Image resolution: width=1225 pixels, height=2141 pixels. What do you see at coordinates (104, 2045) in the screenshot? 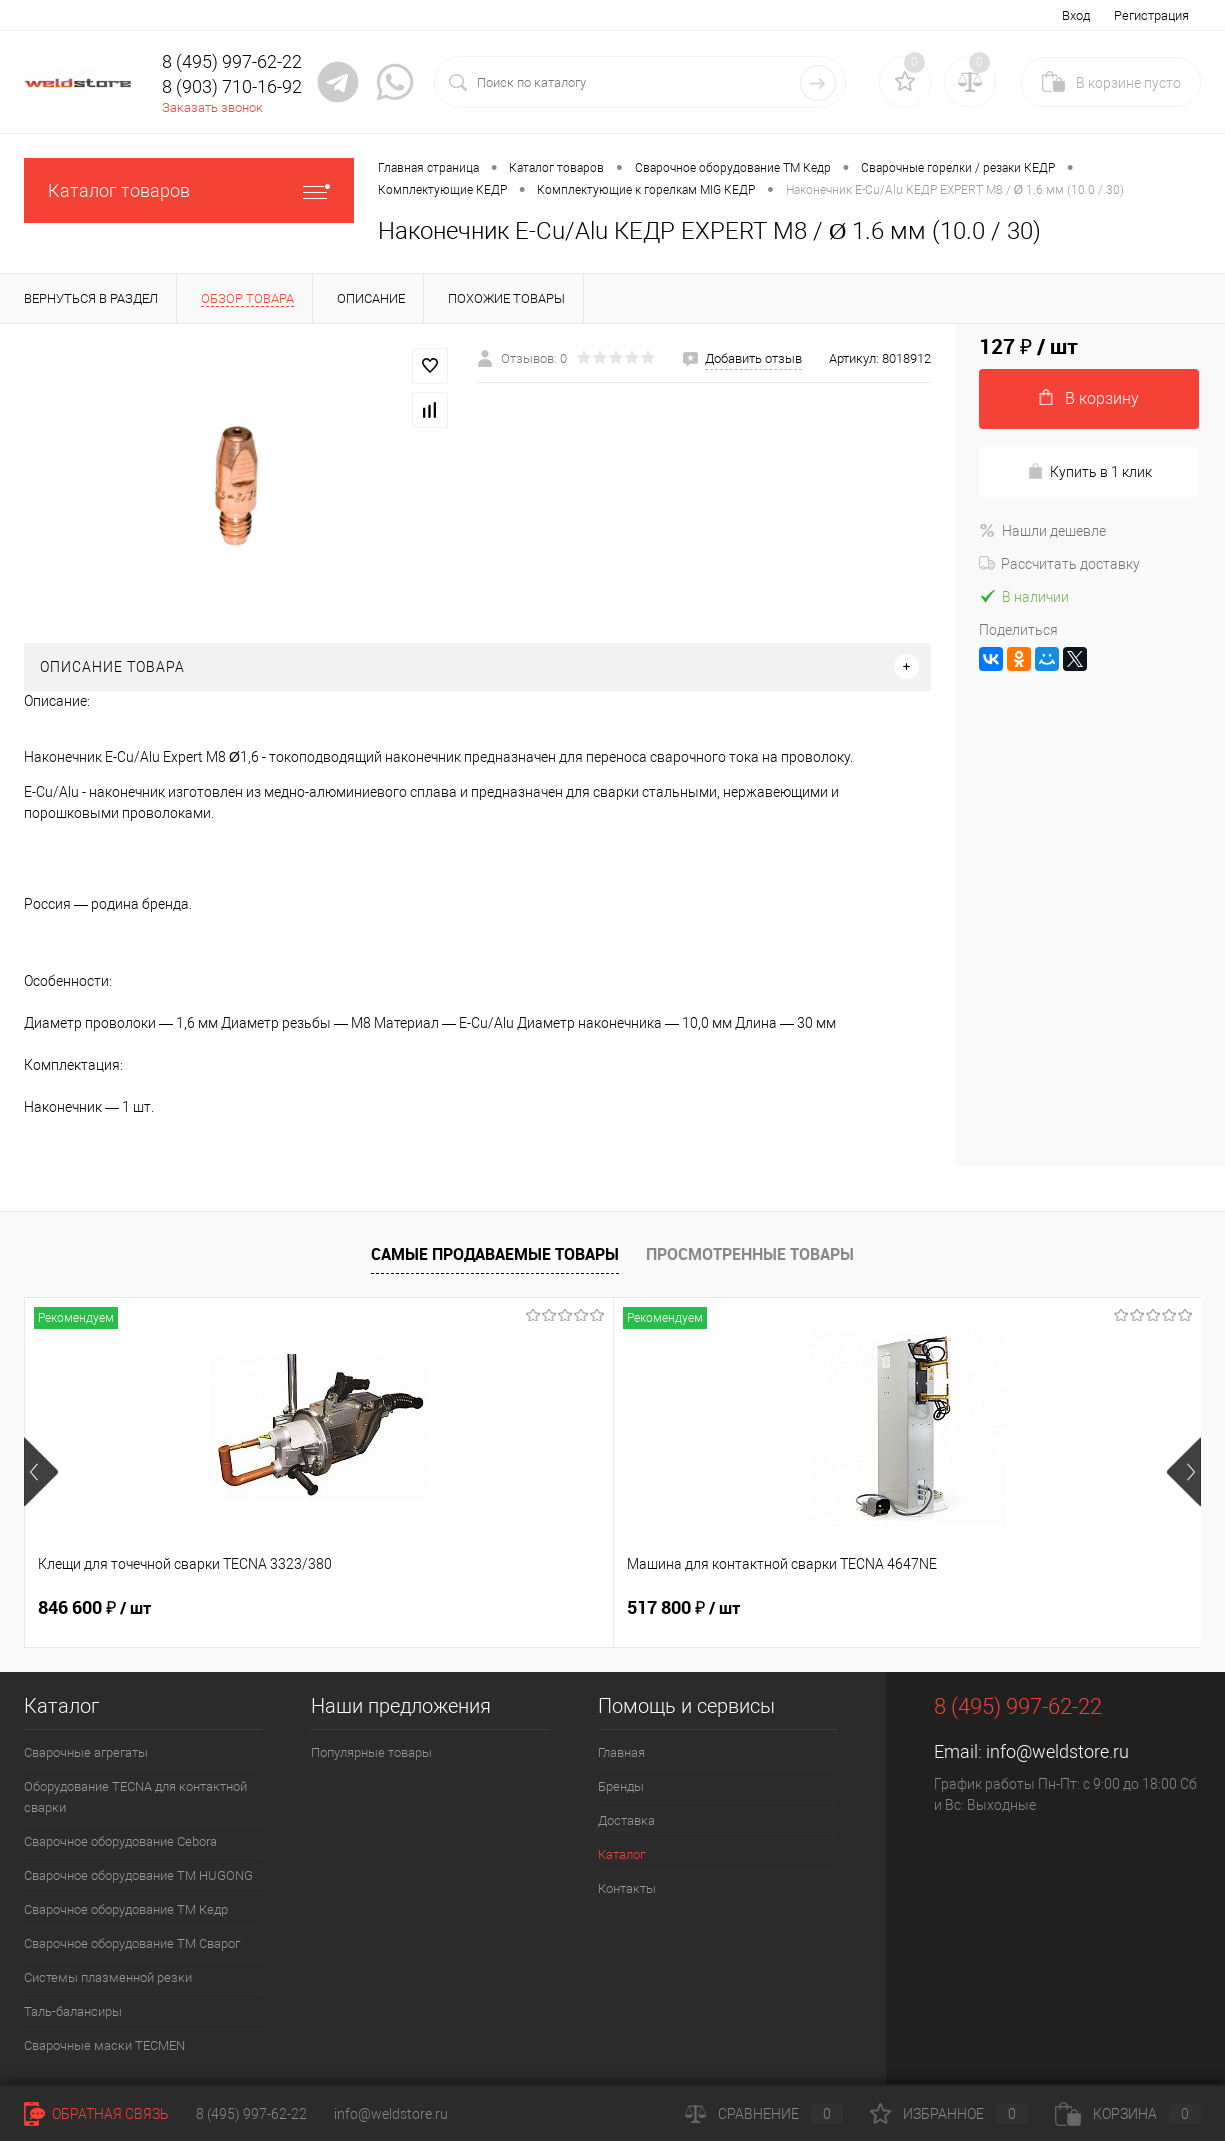
I see `Cварочные маски TECMEN` at bounding box center [104, 2045].